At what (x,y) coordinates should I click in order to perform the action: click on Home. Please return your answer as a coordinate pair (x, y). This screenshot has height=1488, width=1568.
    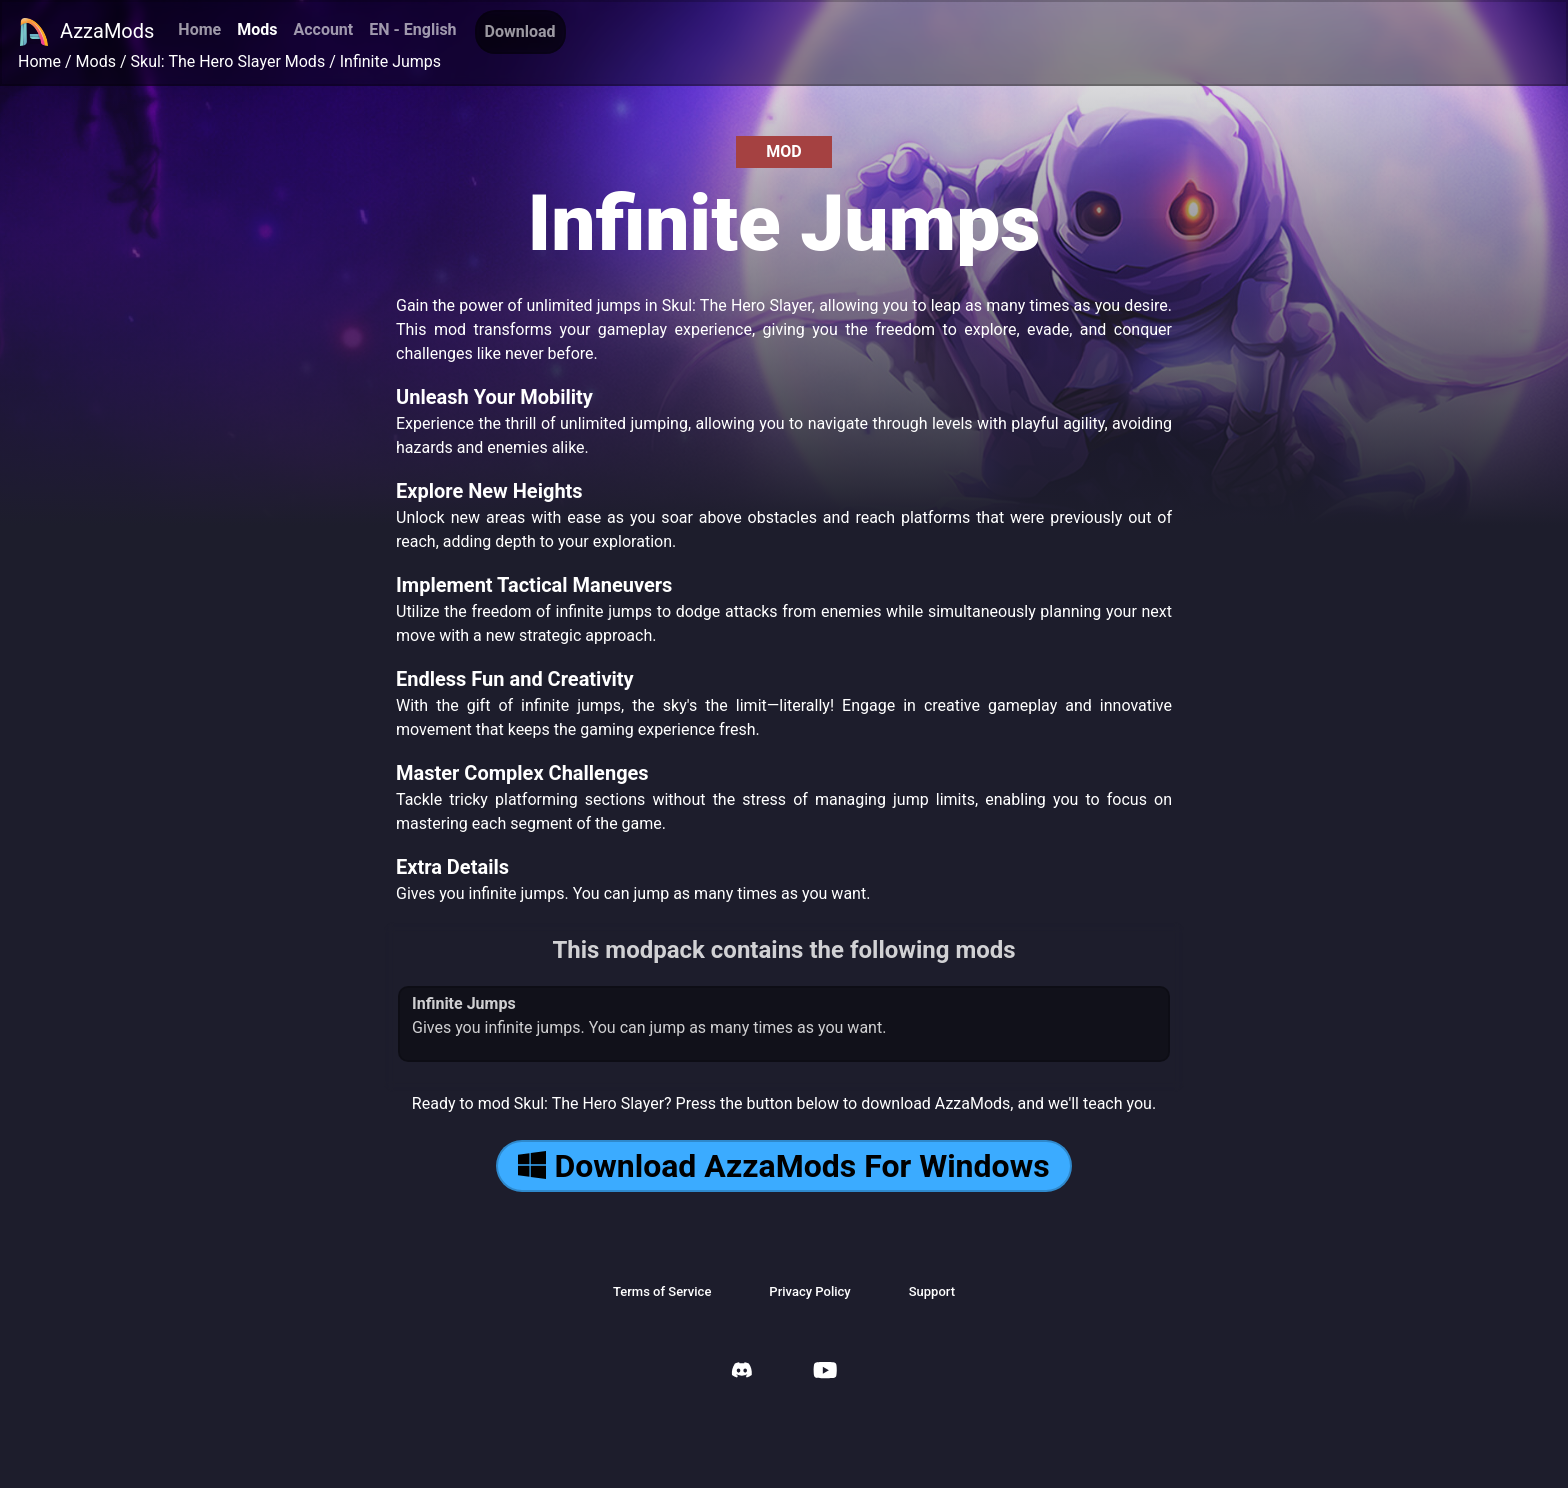
    Looking at the image, I should click on (199, 29).